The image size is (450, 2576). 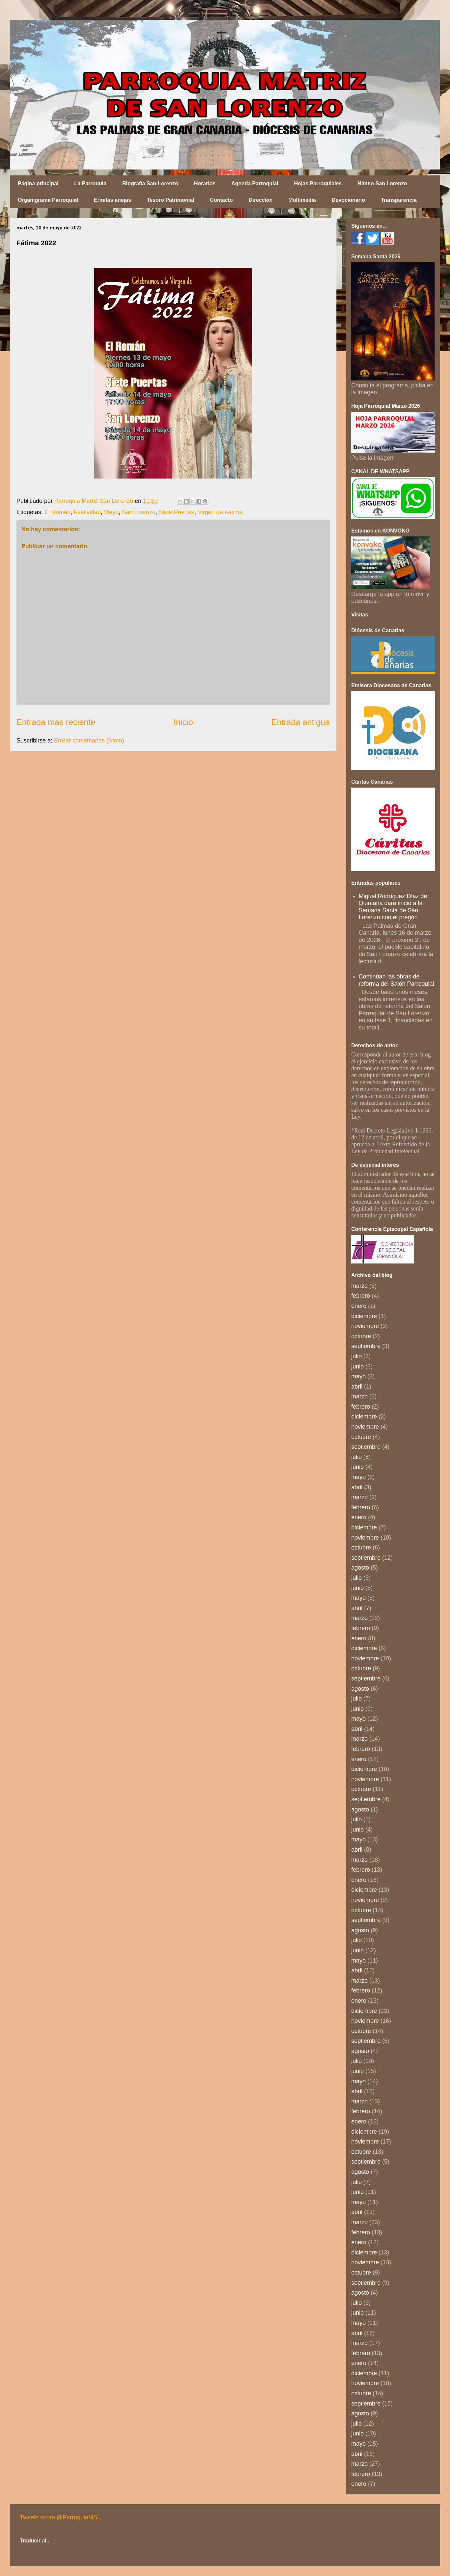 I want to click on Entrada más reciente, so click(x=55, y=722).